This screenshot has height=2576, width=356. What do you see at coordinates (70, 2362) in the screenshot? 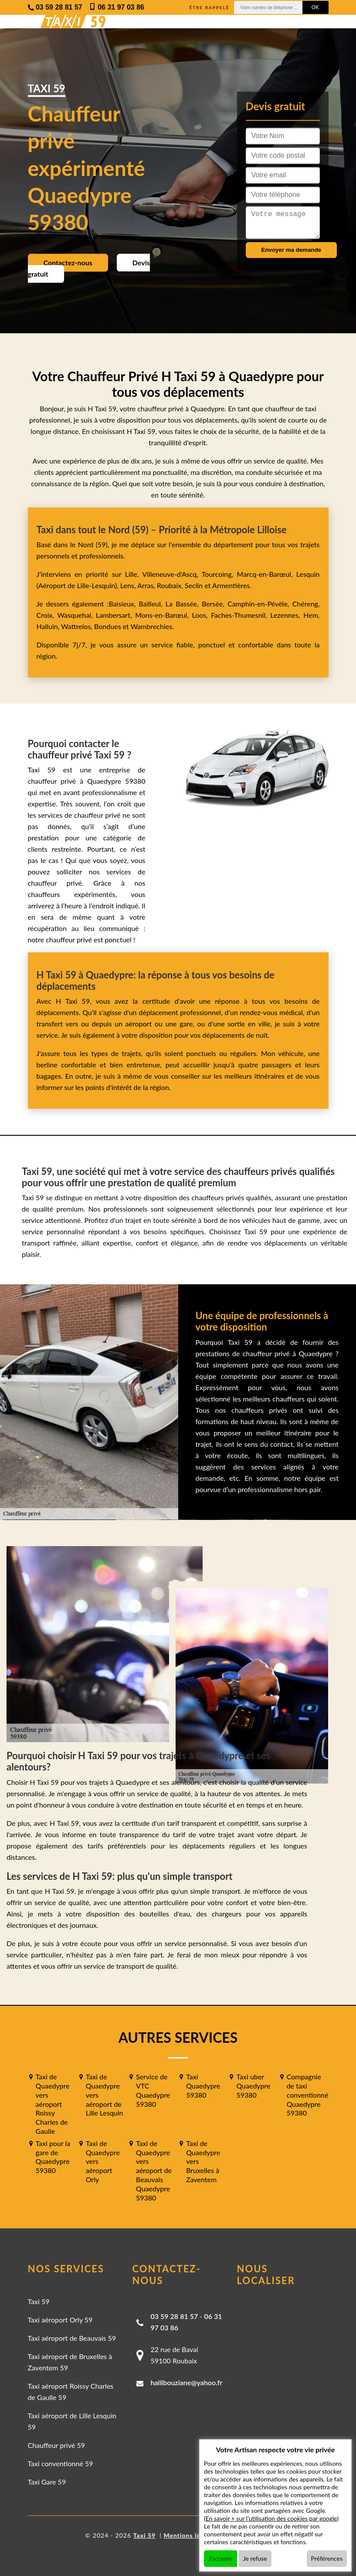
I see `Taxi aéroport de Bruxelles à Zaventem 59` at bounding box center [70, 2362].